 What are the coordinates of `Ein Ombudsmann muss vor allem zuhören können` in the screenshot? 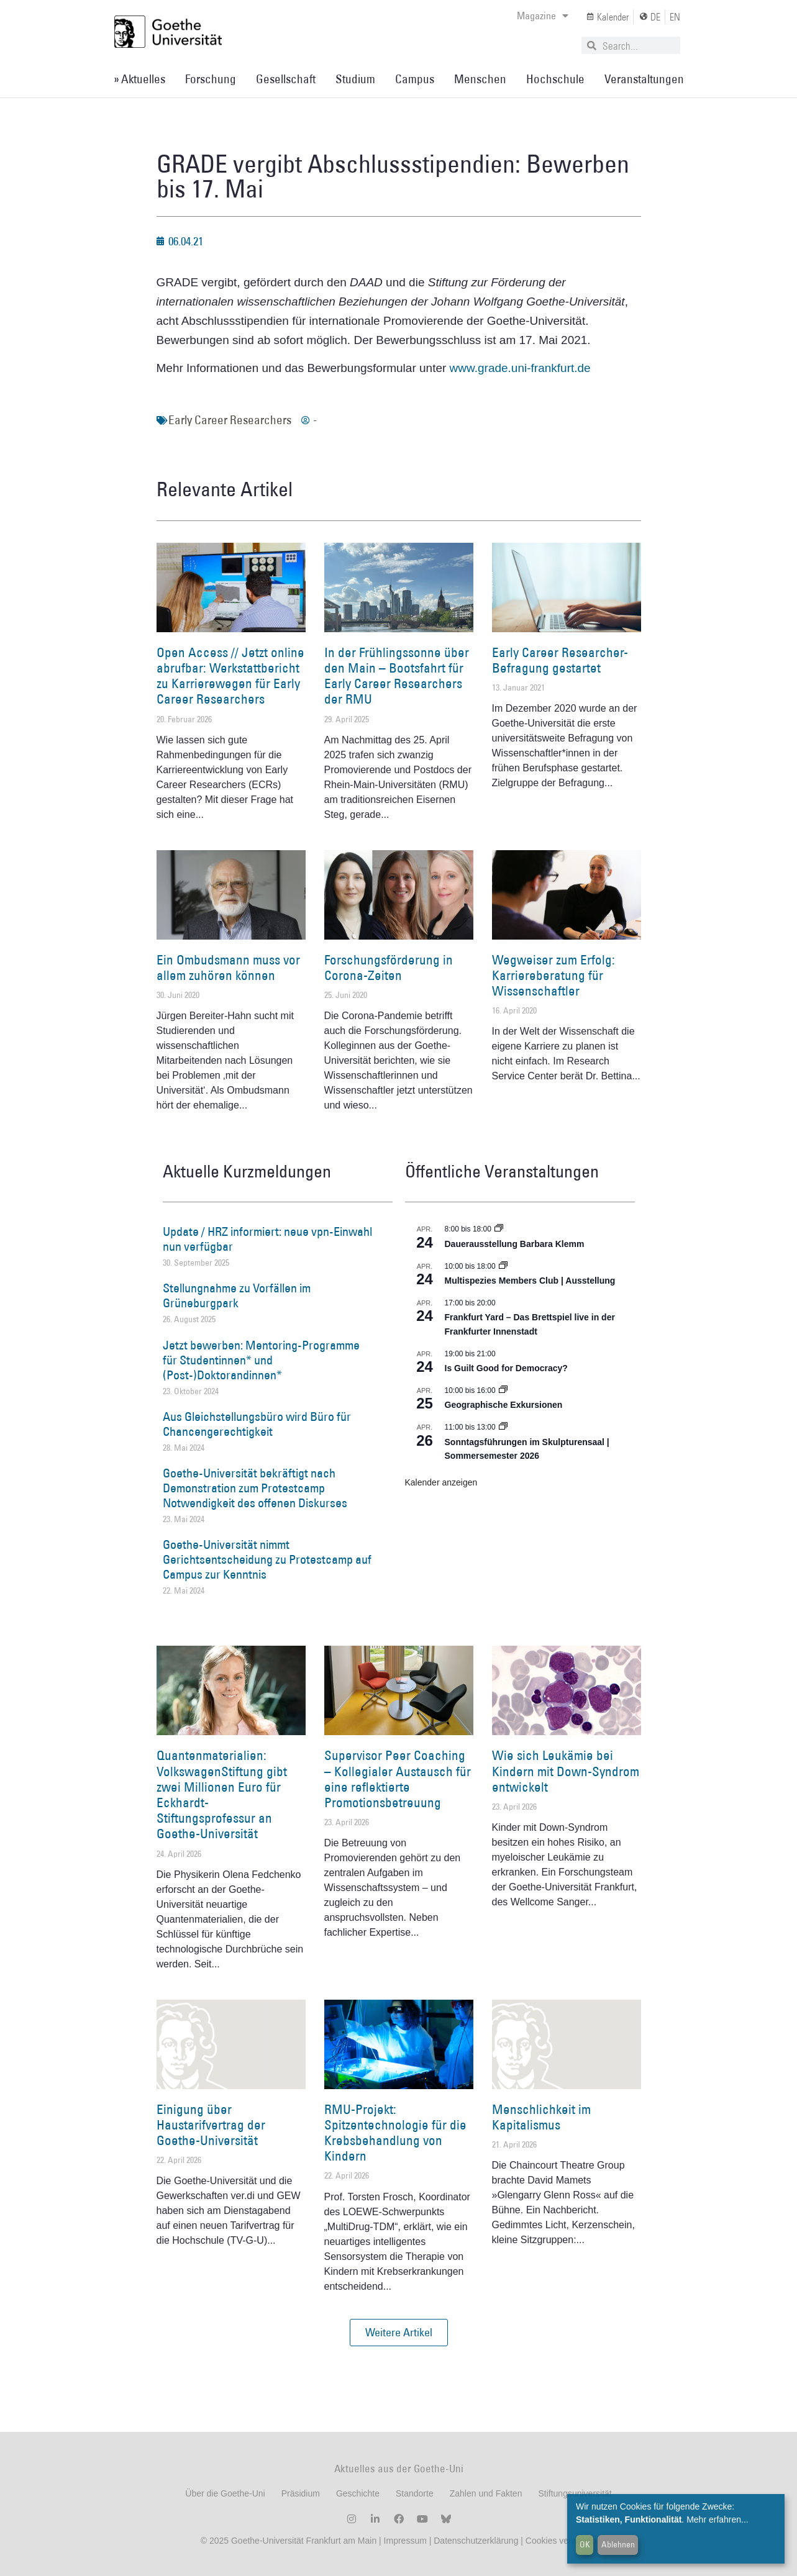 It's located at (228, 967).